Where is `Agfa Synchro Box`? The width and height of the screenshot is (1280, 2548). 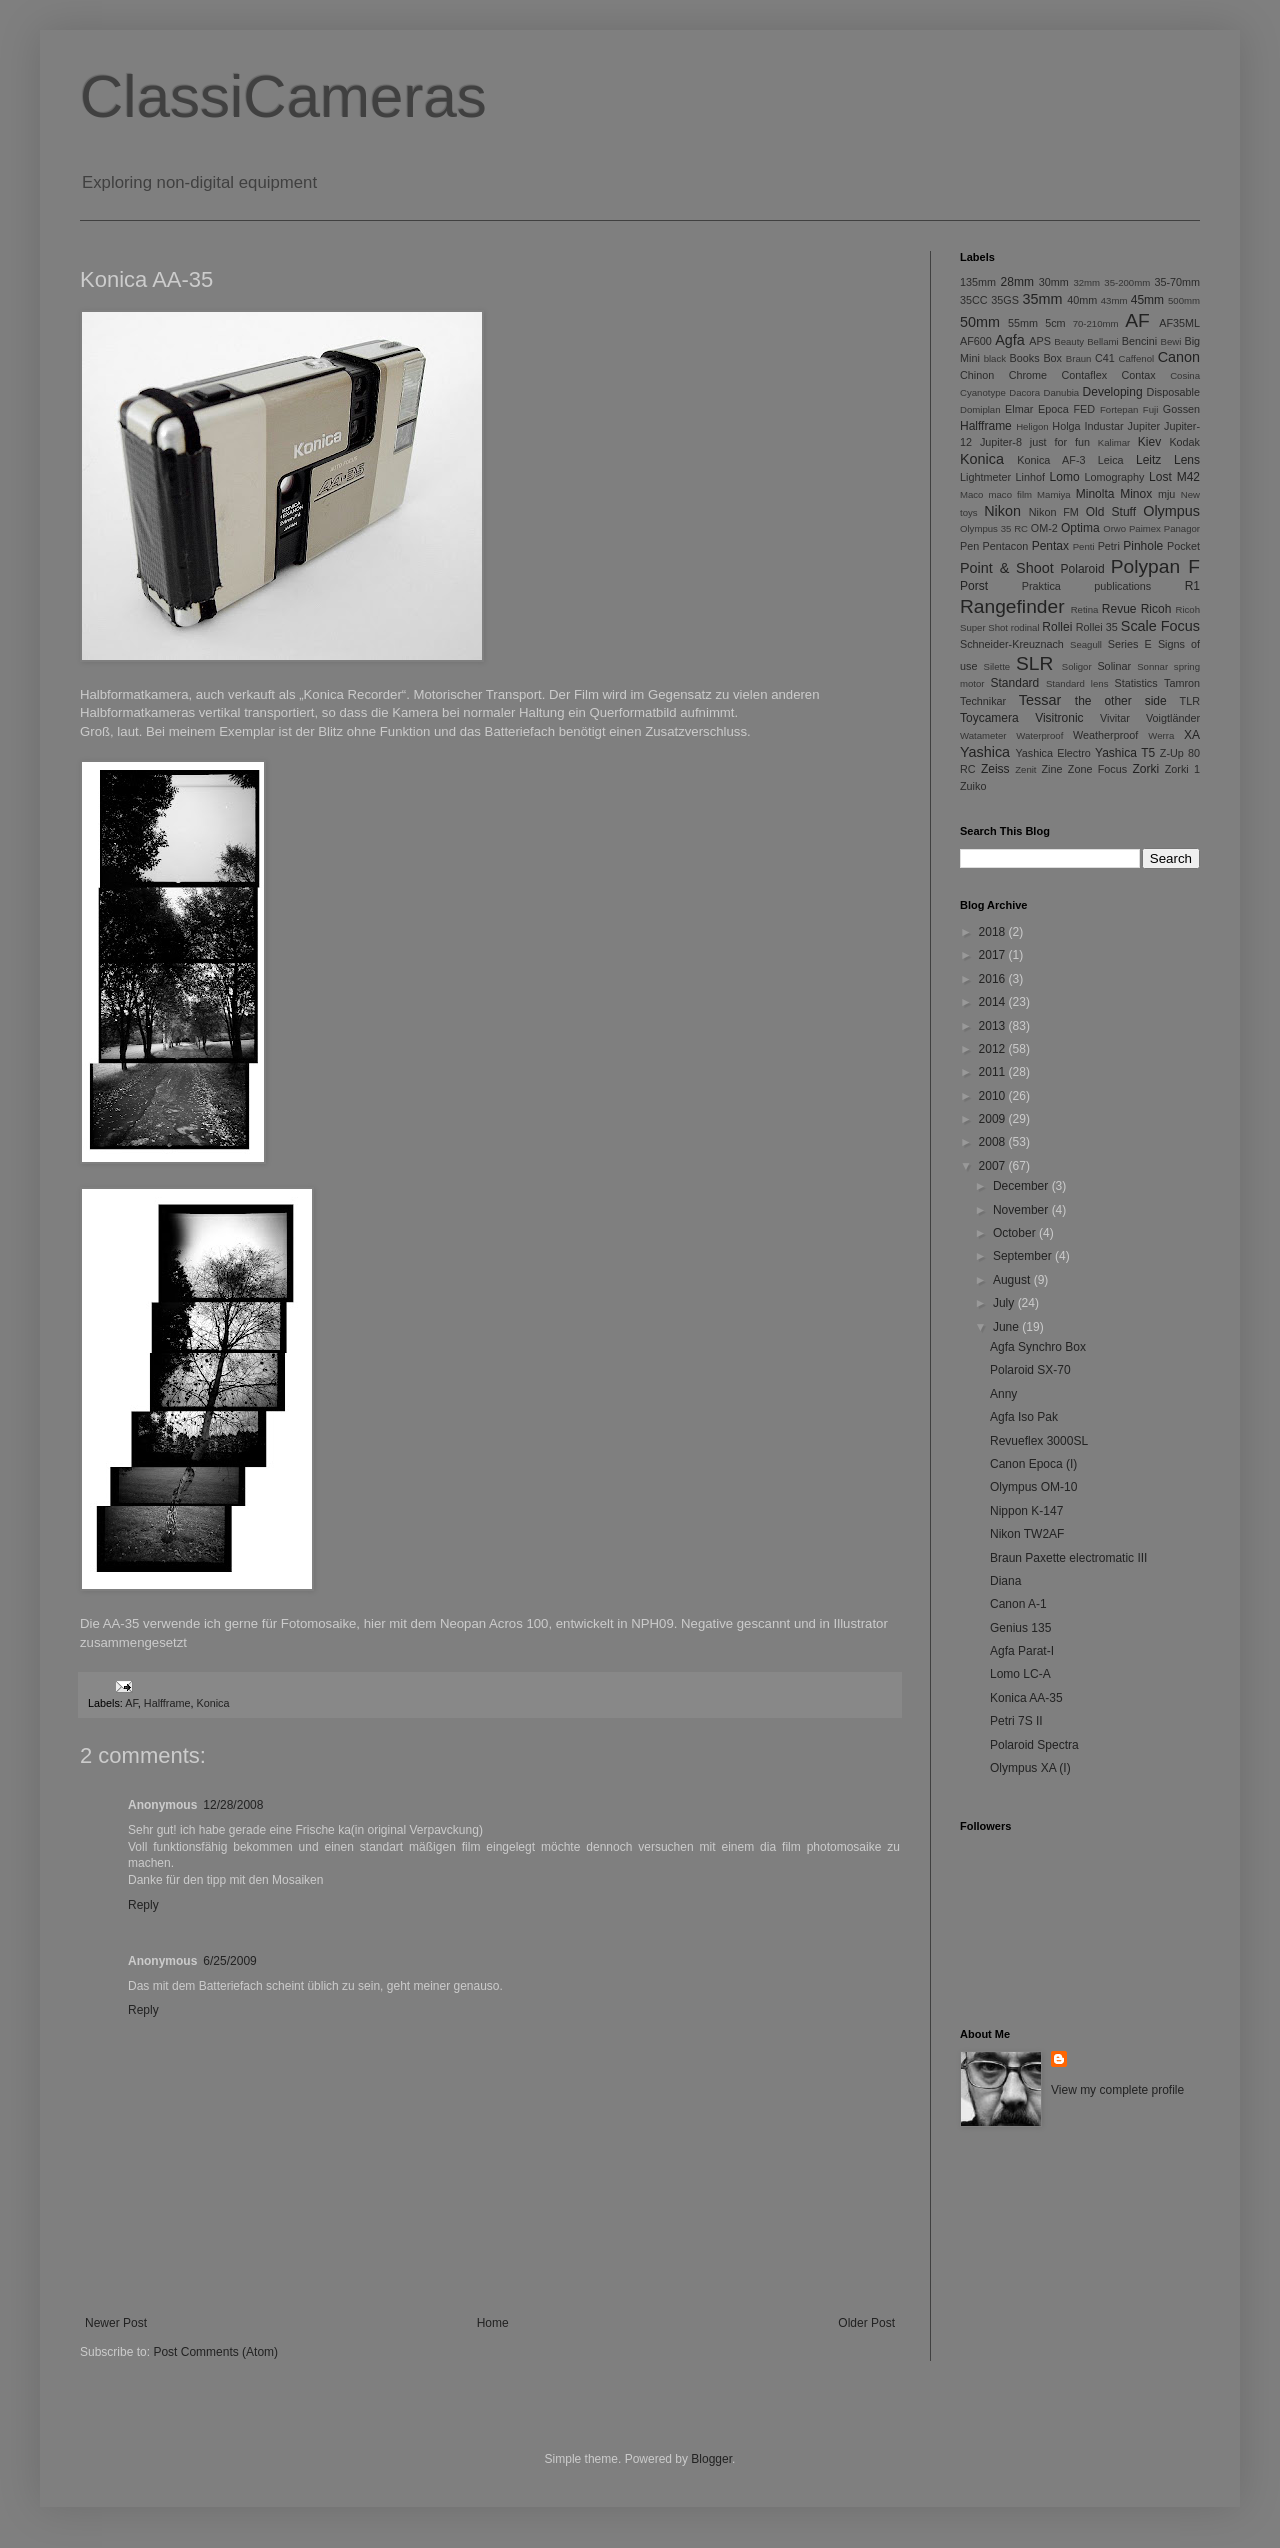
Agfa Synchro Box is located at coordinates (1038, 1347).